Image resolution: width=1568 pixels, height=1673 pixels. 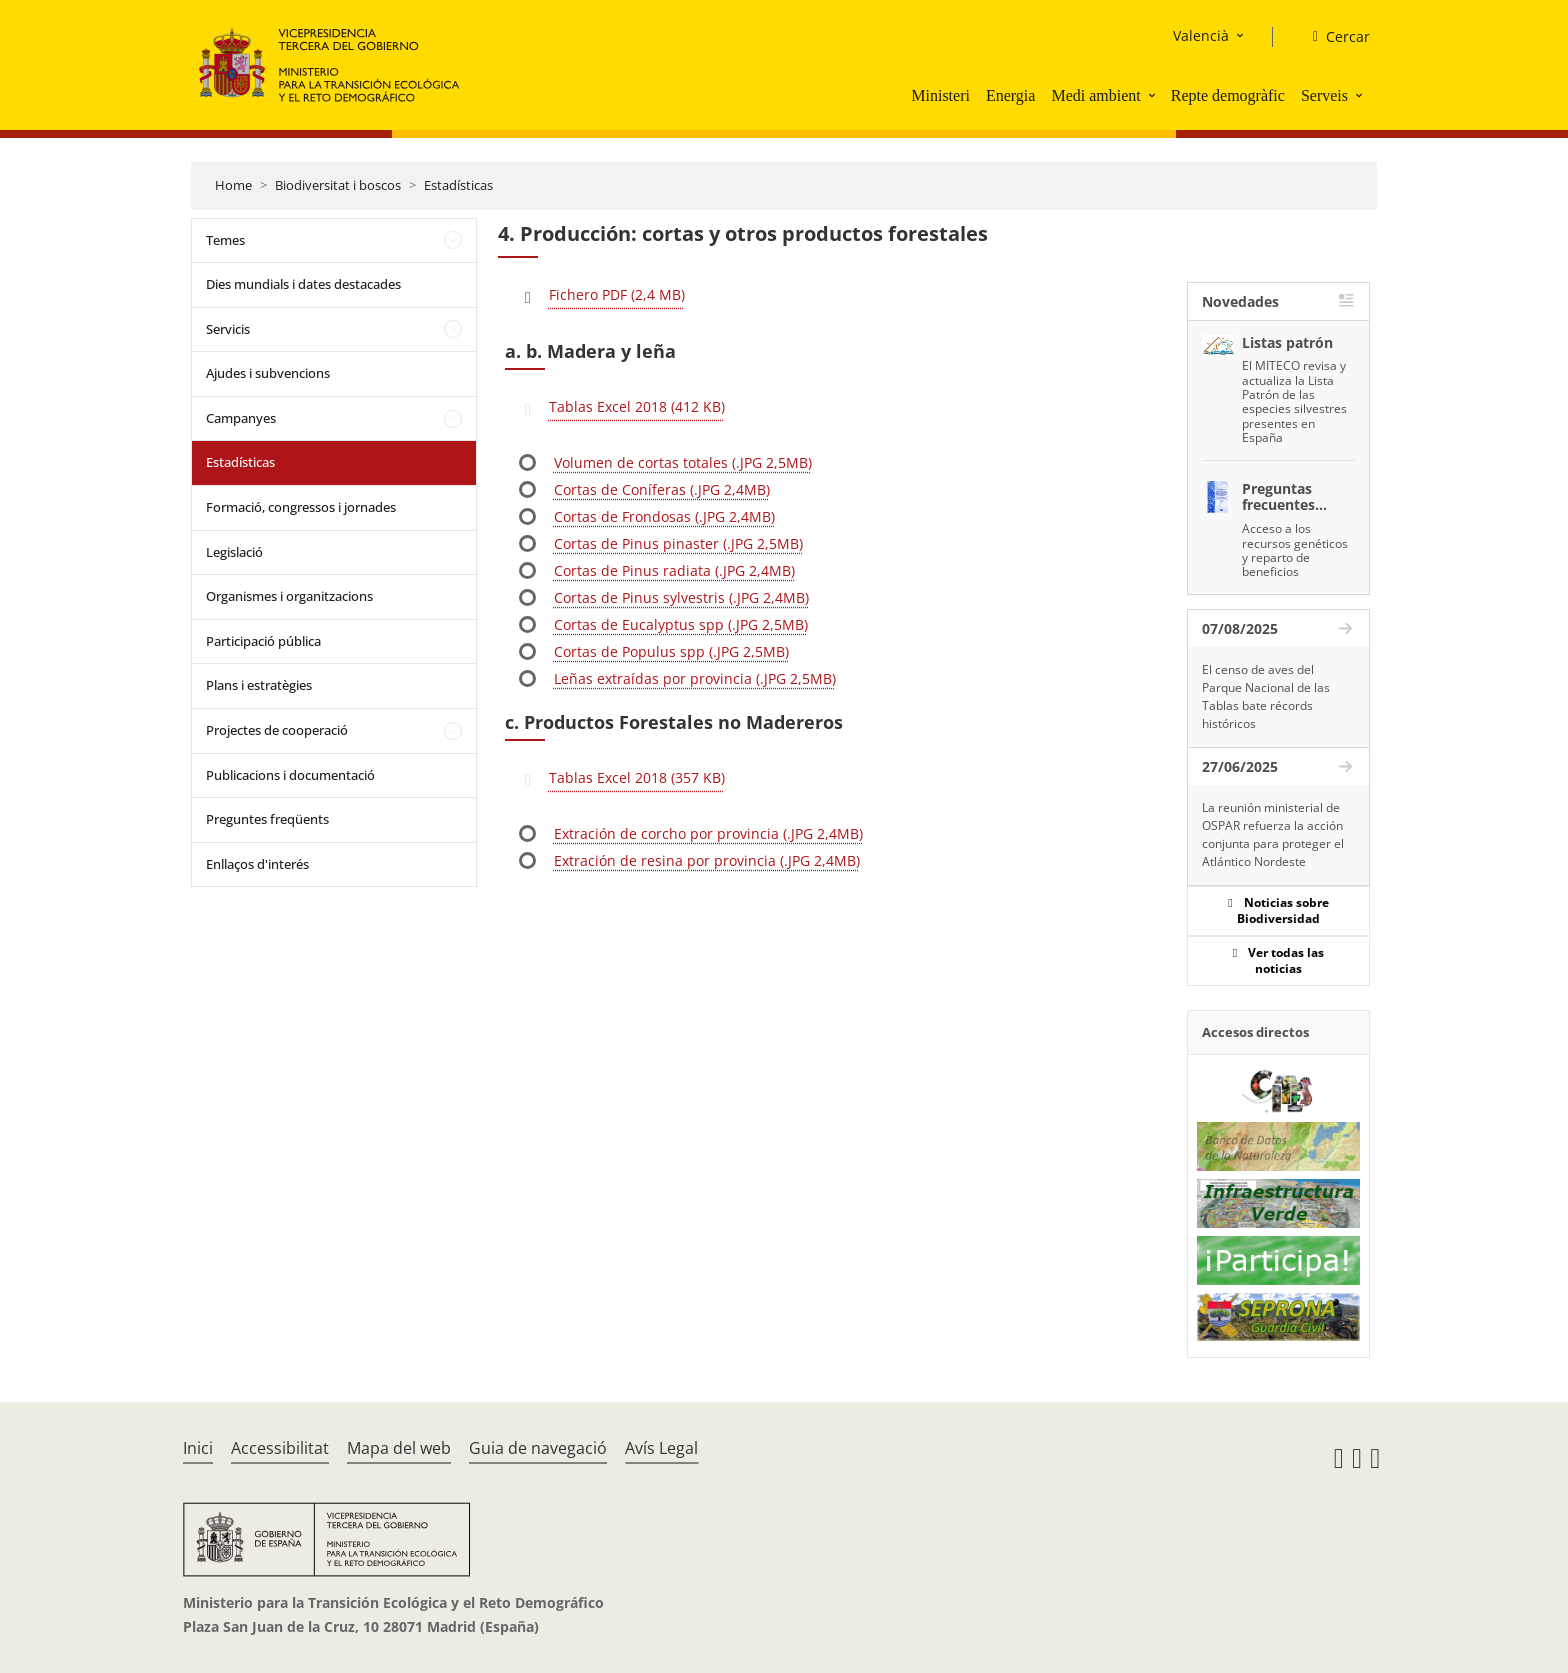 I want to click on La reunión ministerial de OSPAR refuerza la acción conjunta para proteger el Atlántico Nordeste, so click(x=1273, y=834).